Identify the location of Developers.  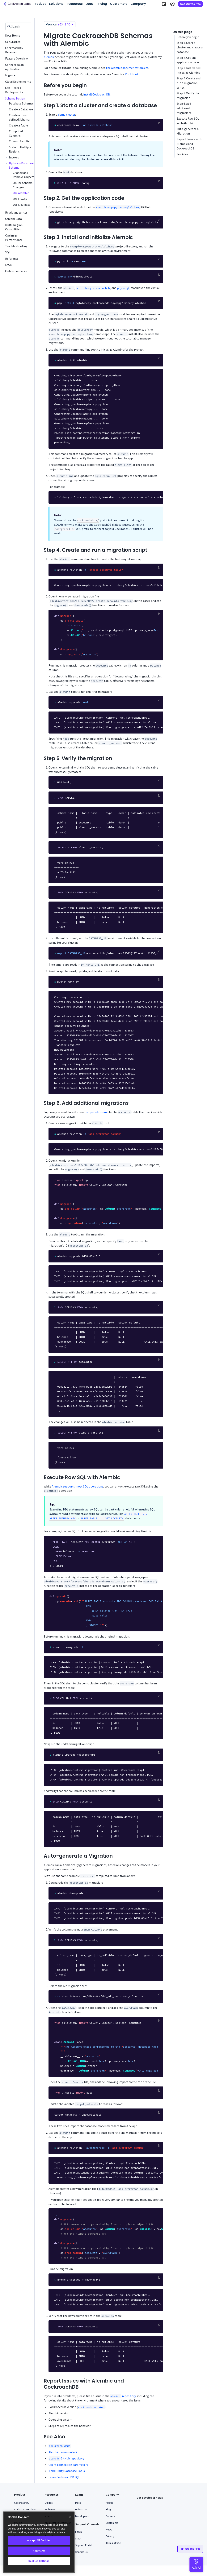
(82, 2516).